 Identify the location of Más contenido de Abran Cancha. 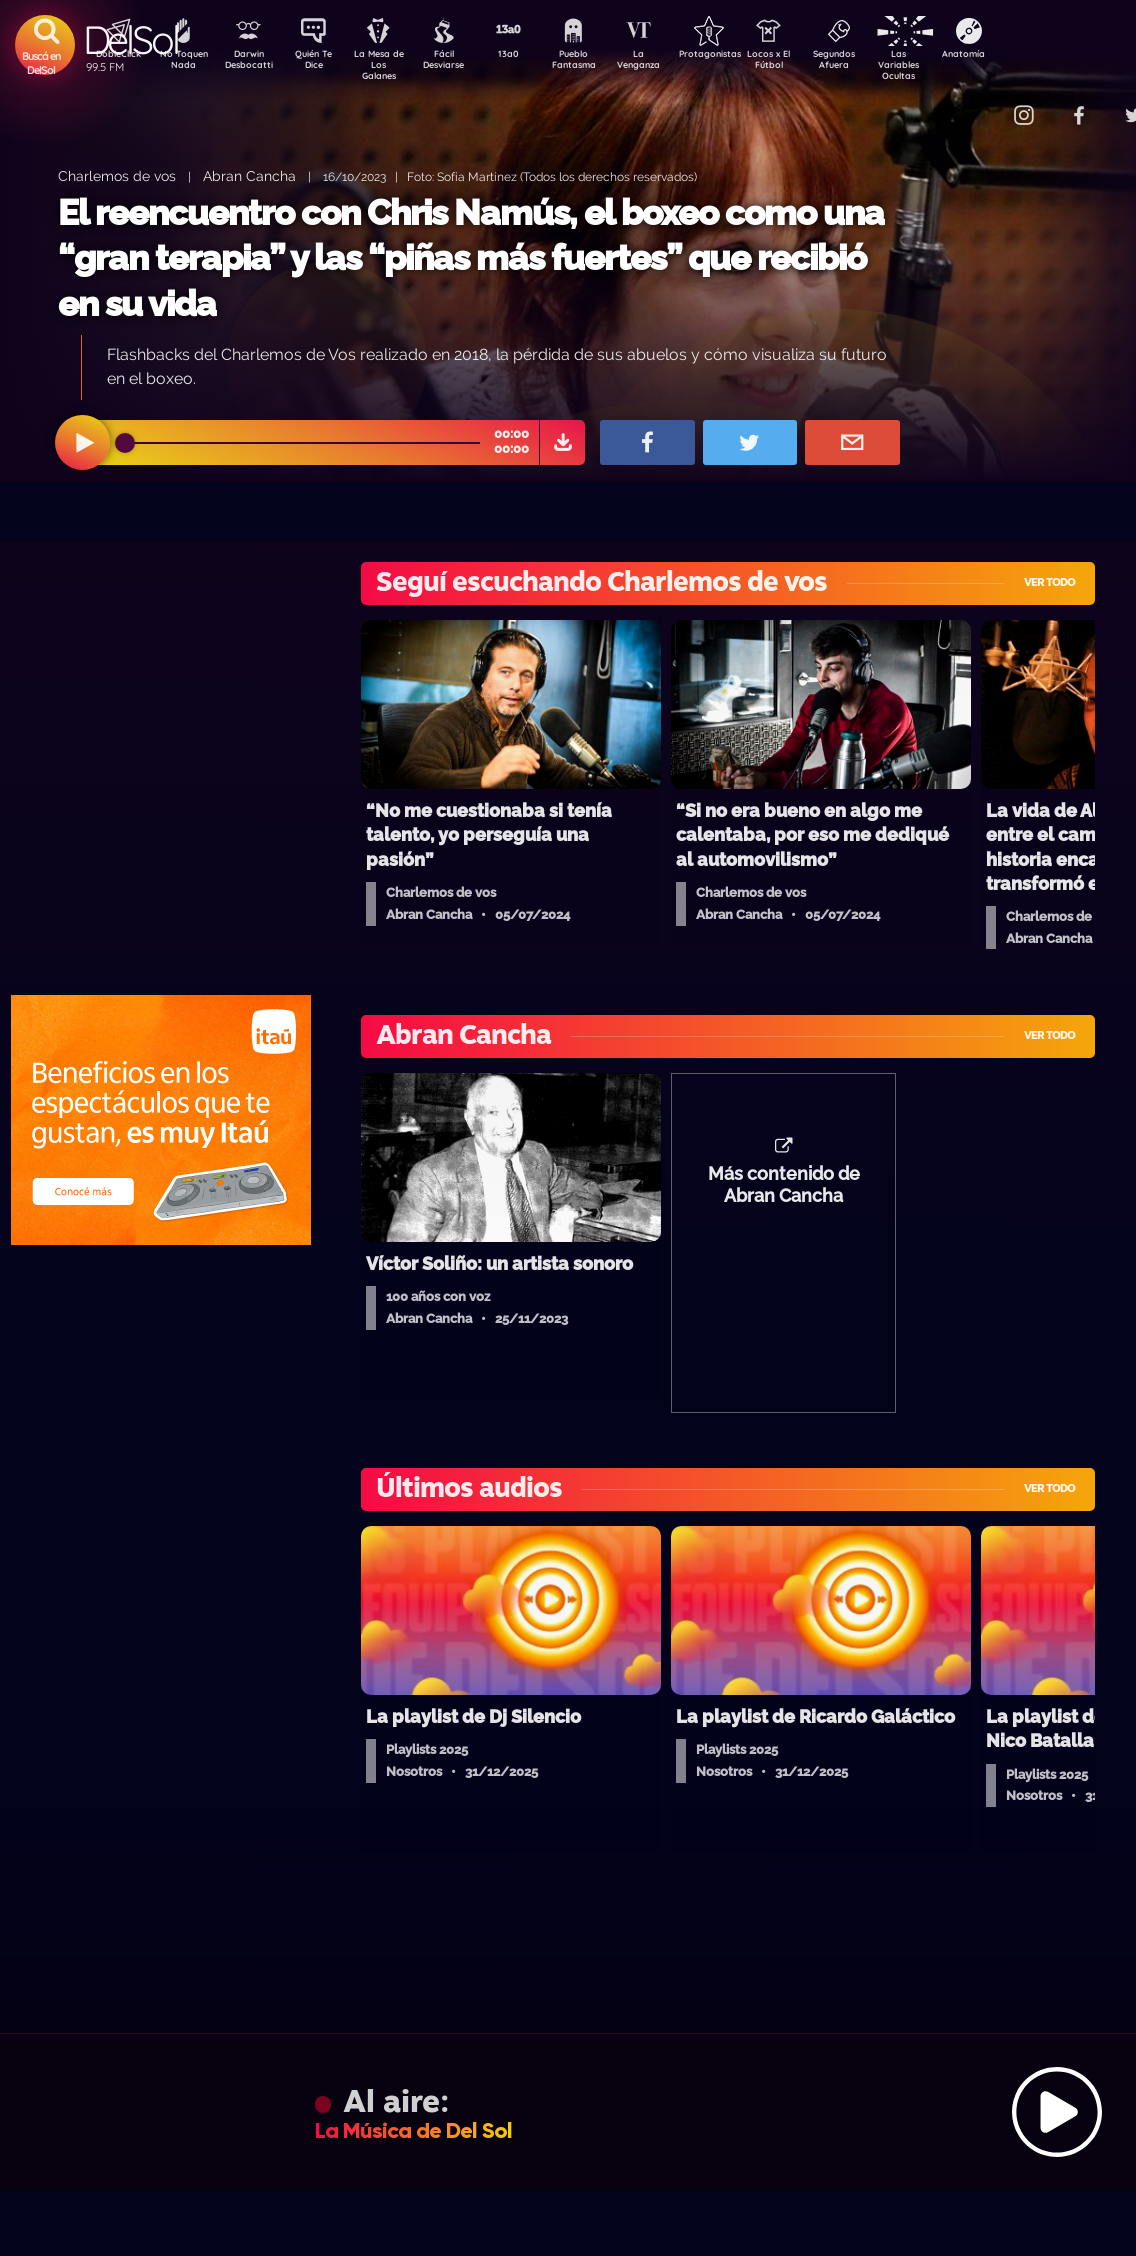
(784, 1195).